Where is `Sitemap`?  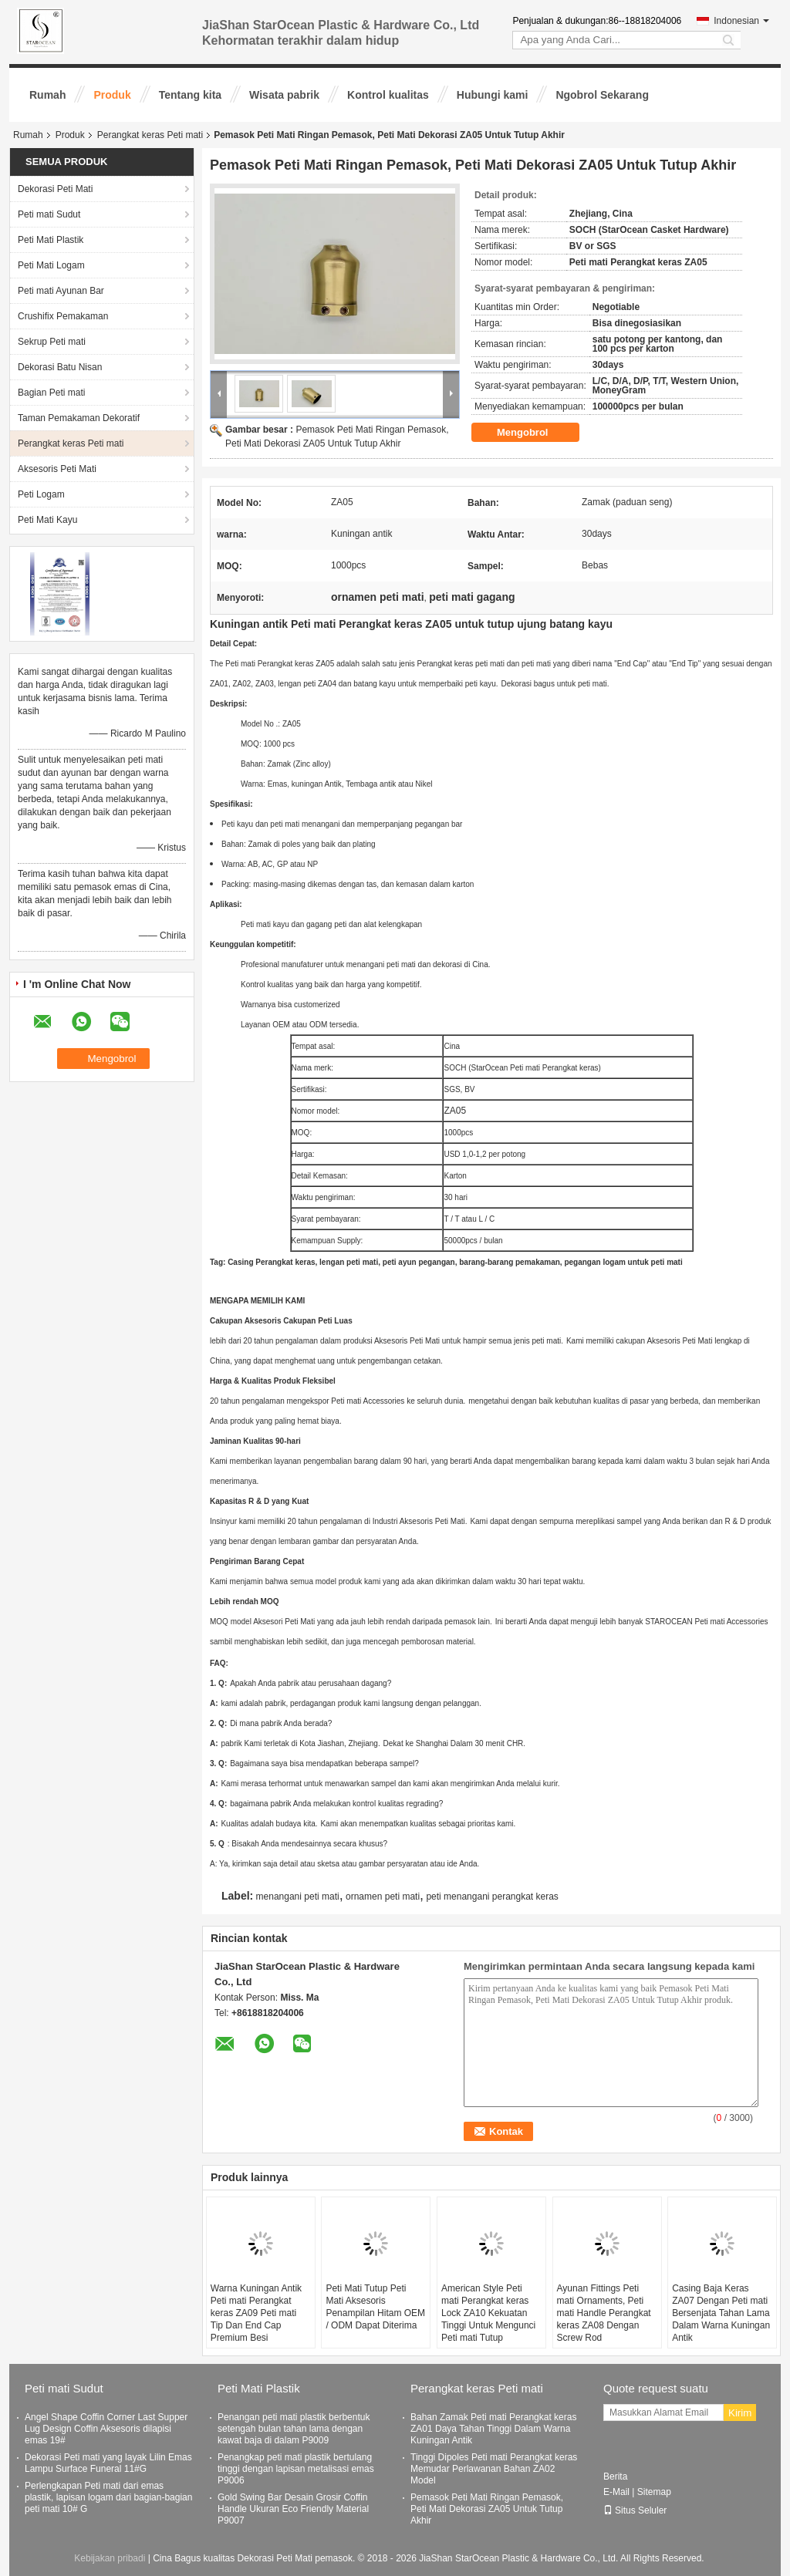 Sitemap is located at coordinates (654, 2492).